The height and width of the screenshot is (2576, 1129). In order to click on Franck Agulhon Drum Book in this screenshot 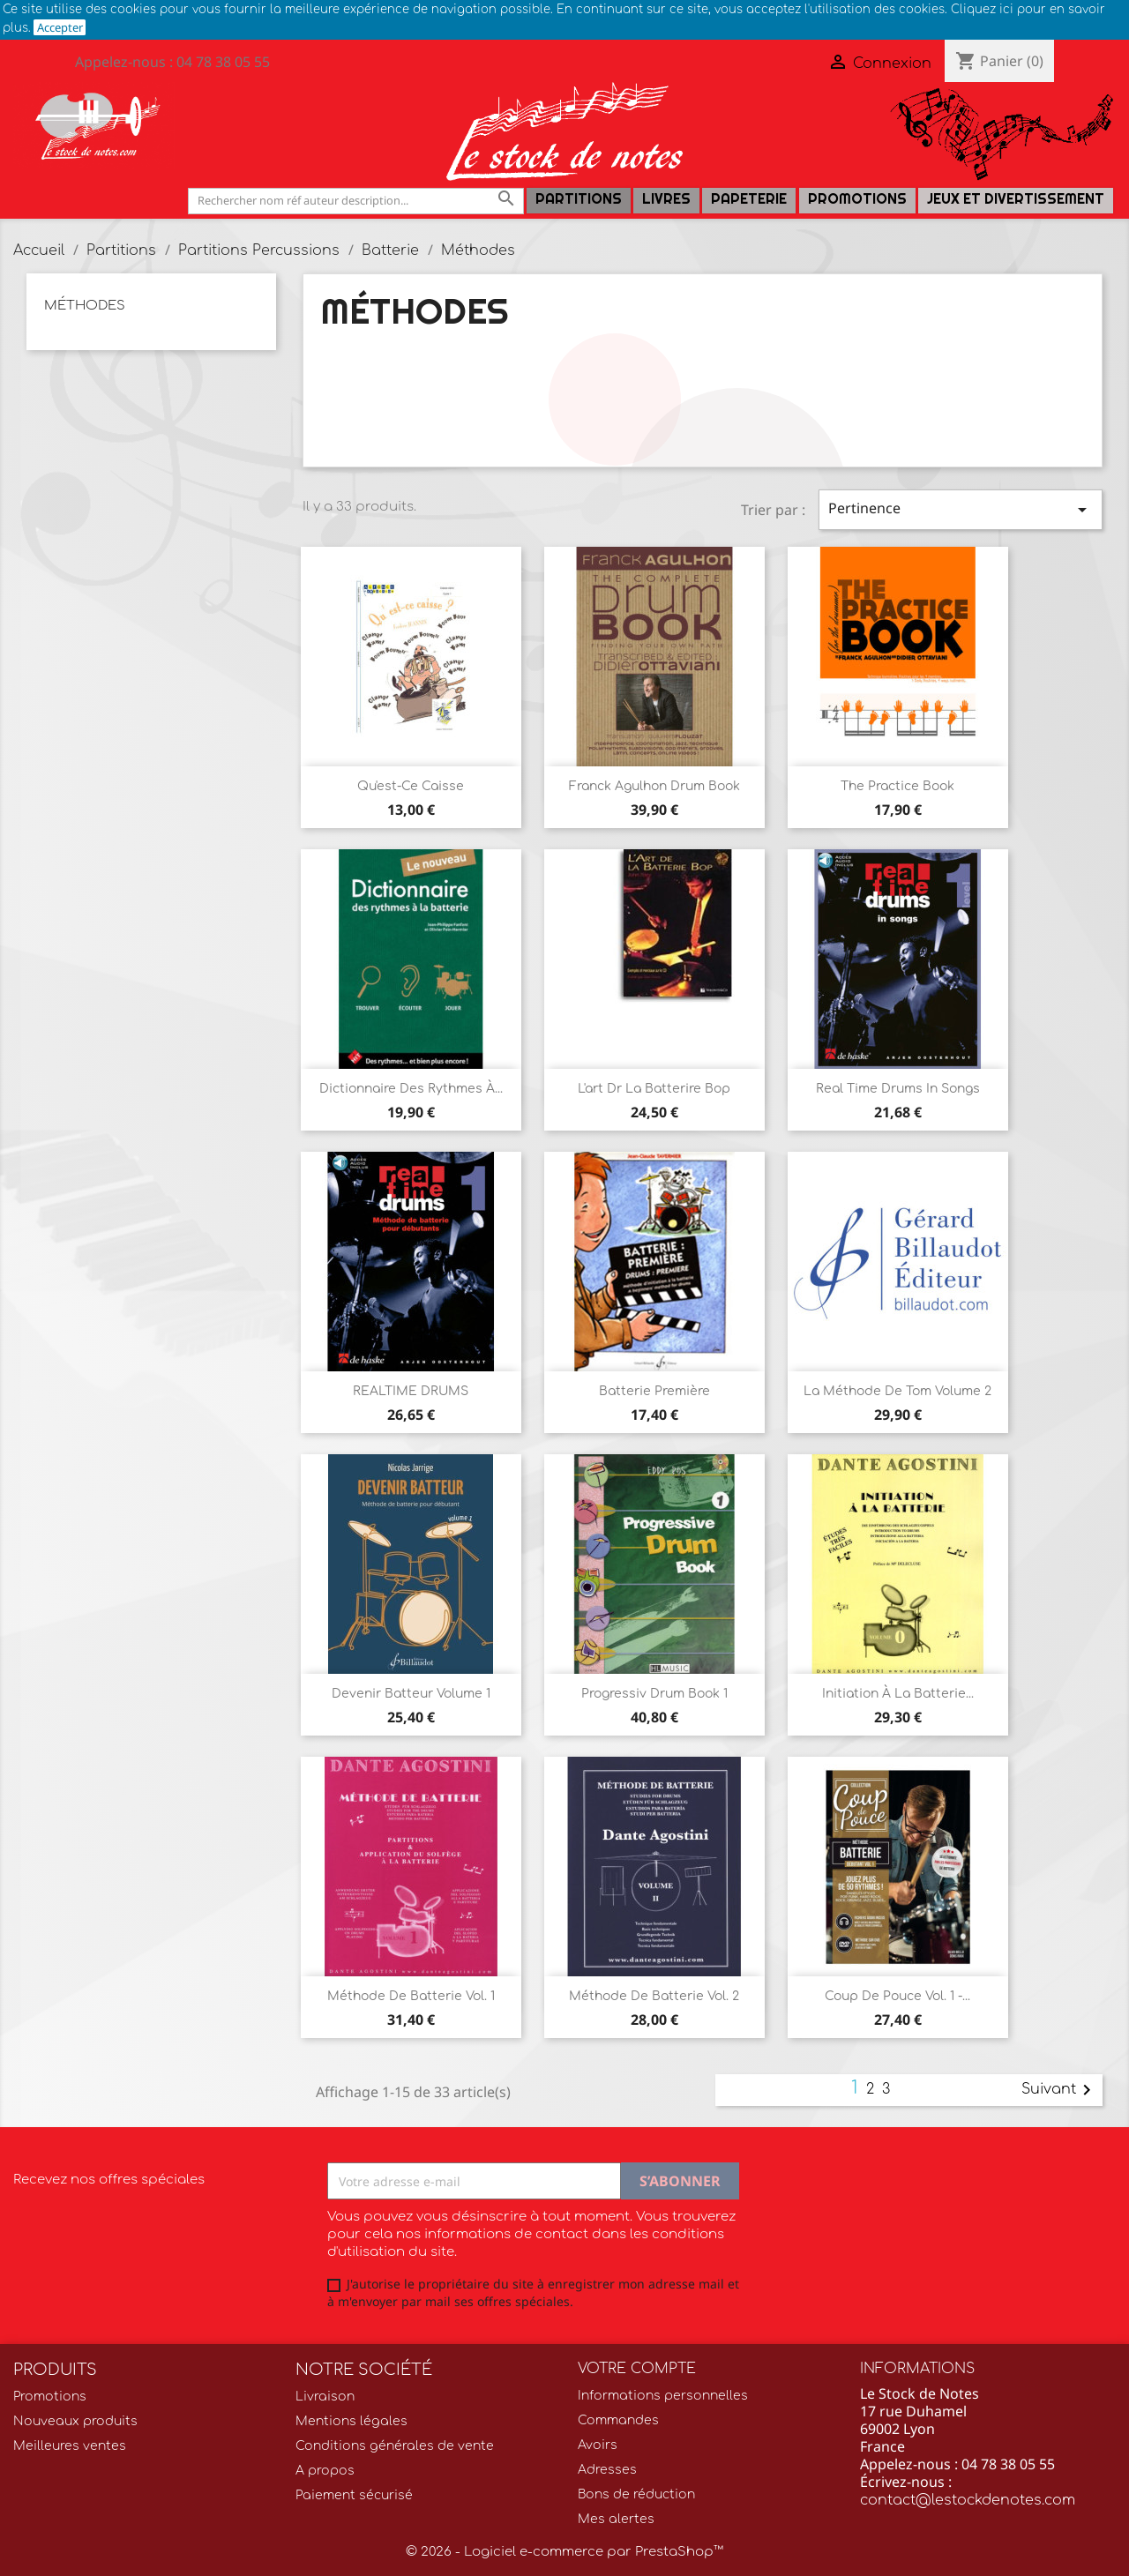, I will do `click(654, 786)`.